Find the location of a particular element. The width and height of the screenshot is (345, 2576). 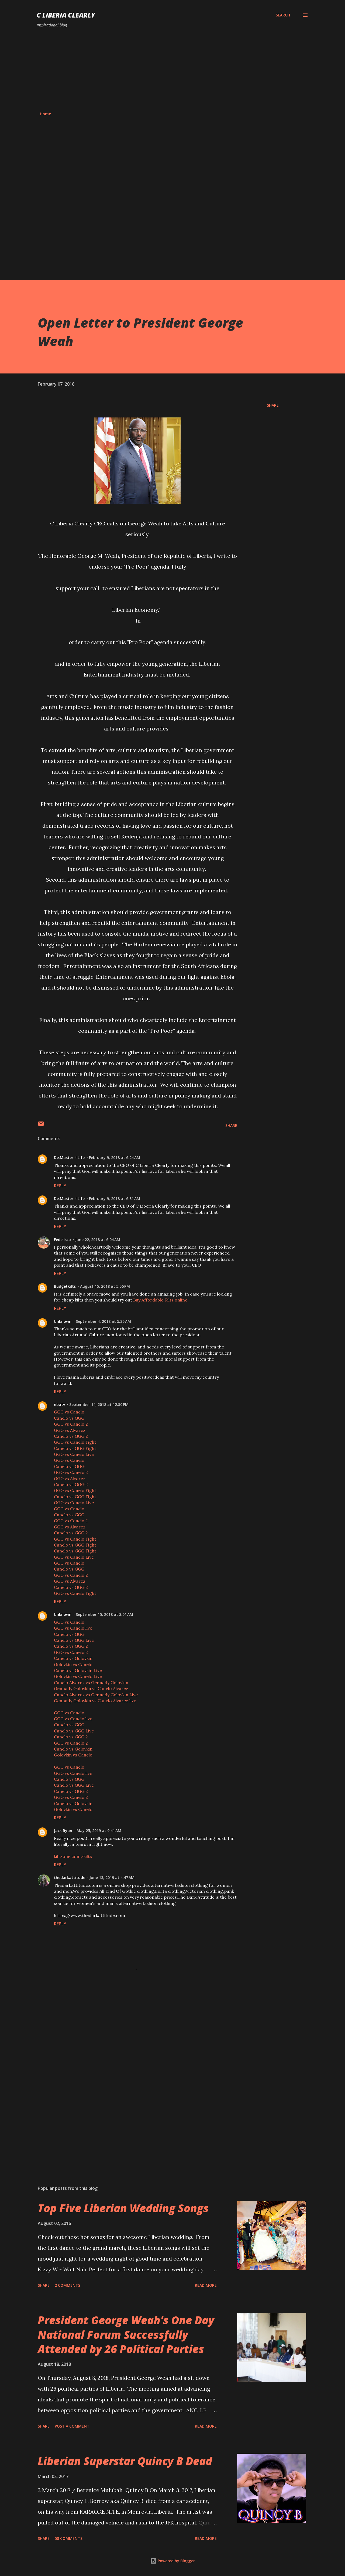

Share [button] is located at coordinates (273, 405).